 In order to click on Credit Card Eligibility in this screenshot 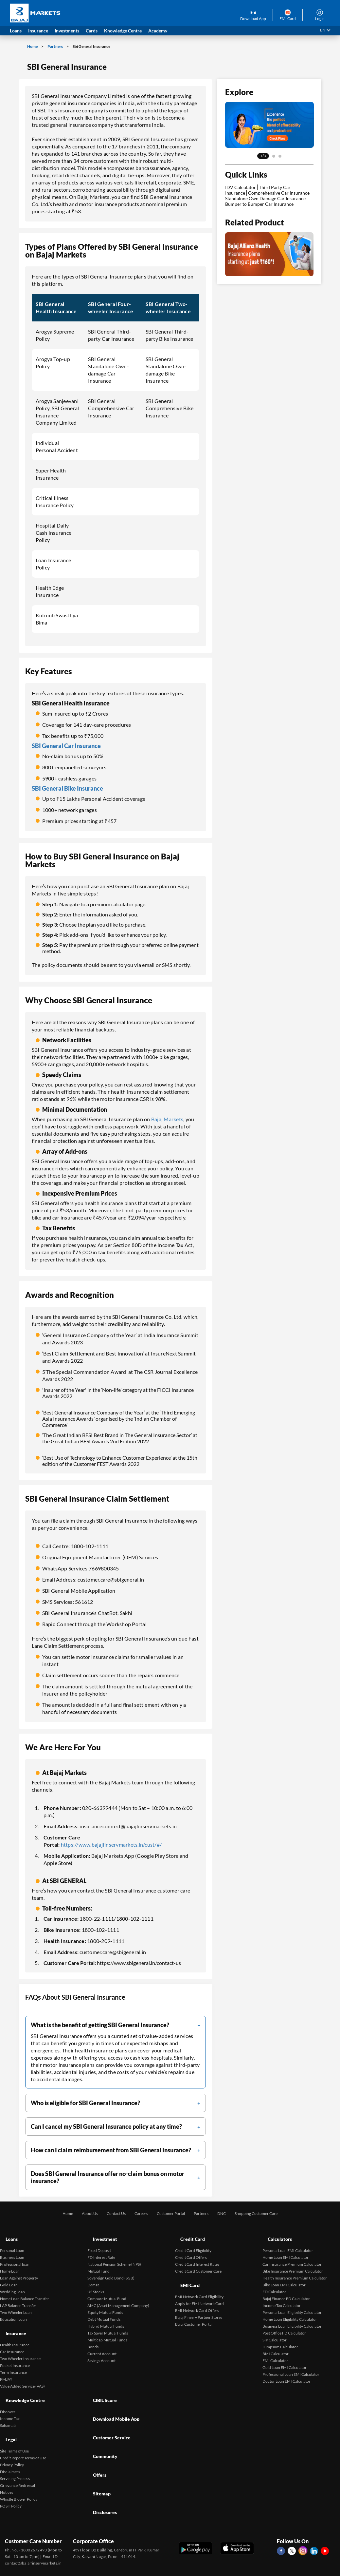, I will do `click(193, 2242)`.